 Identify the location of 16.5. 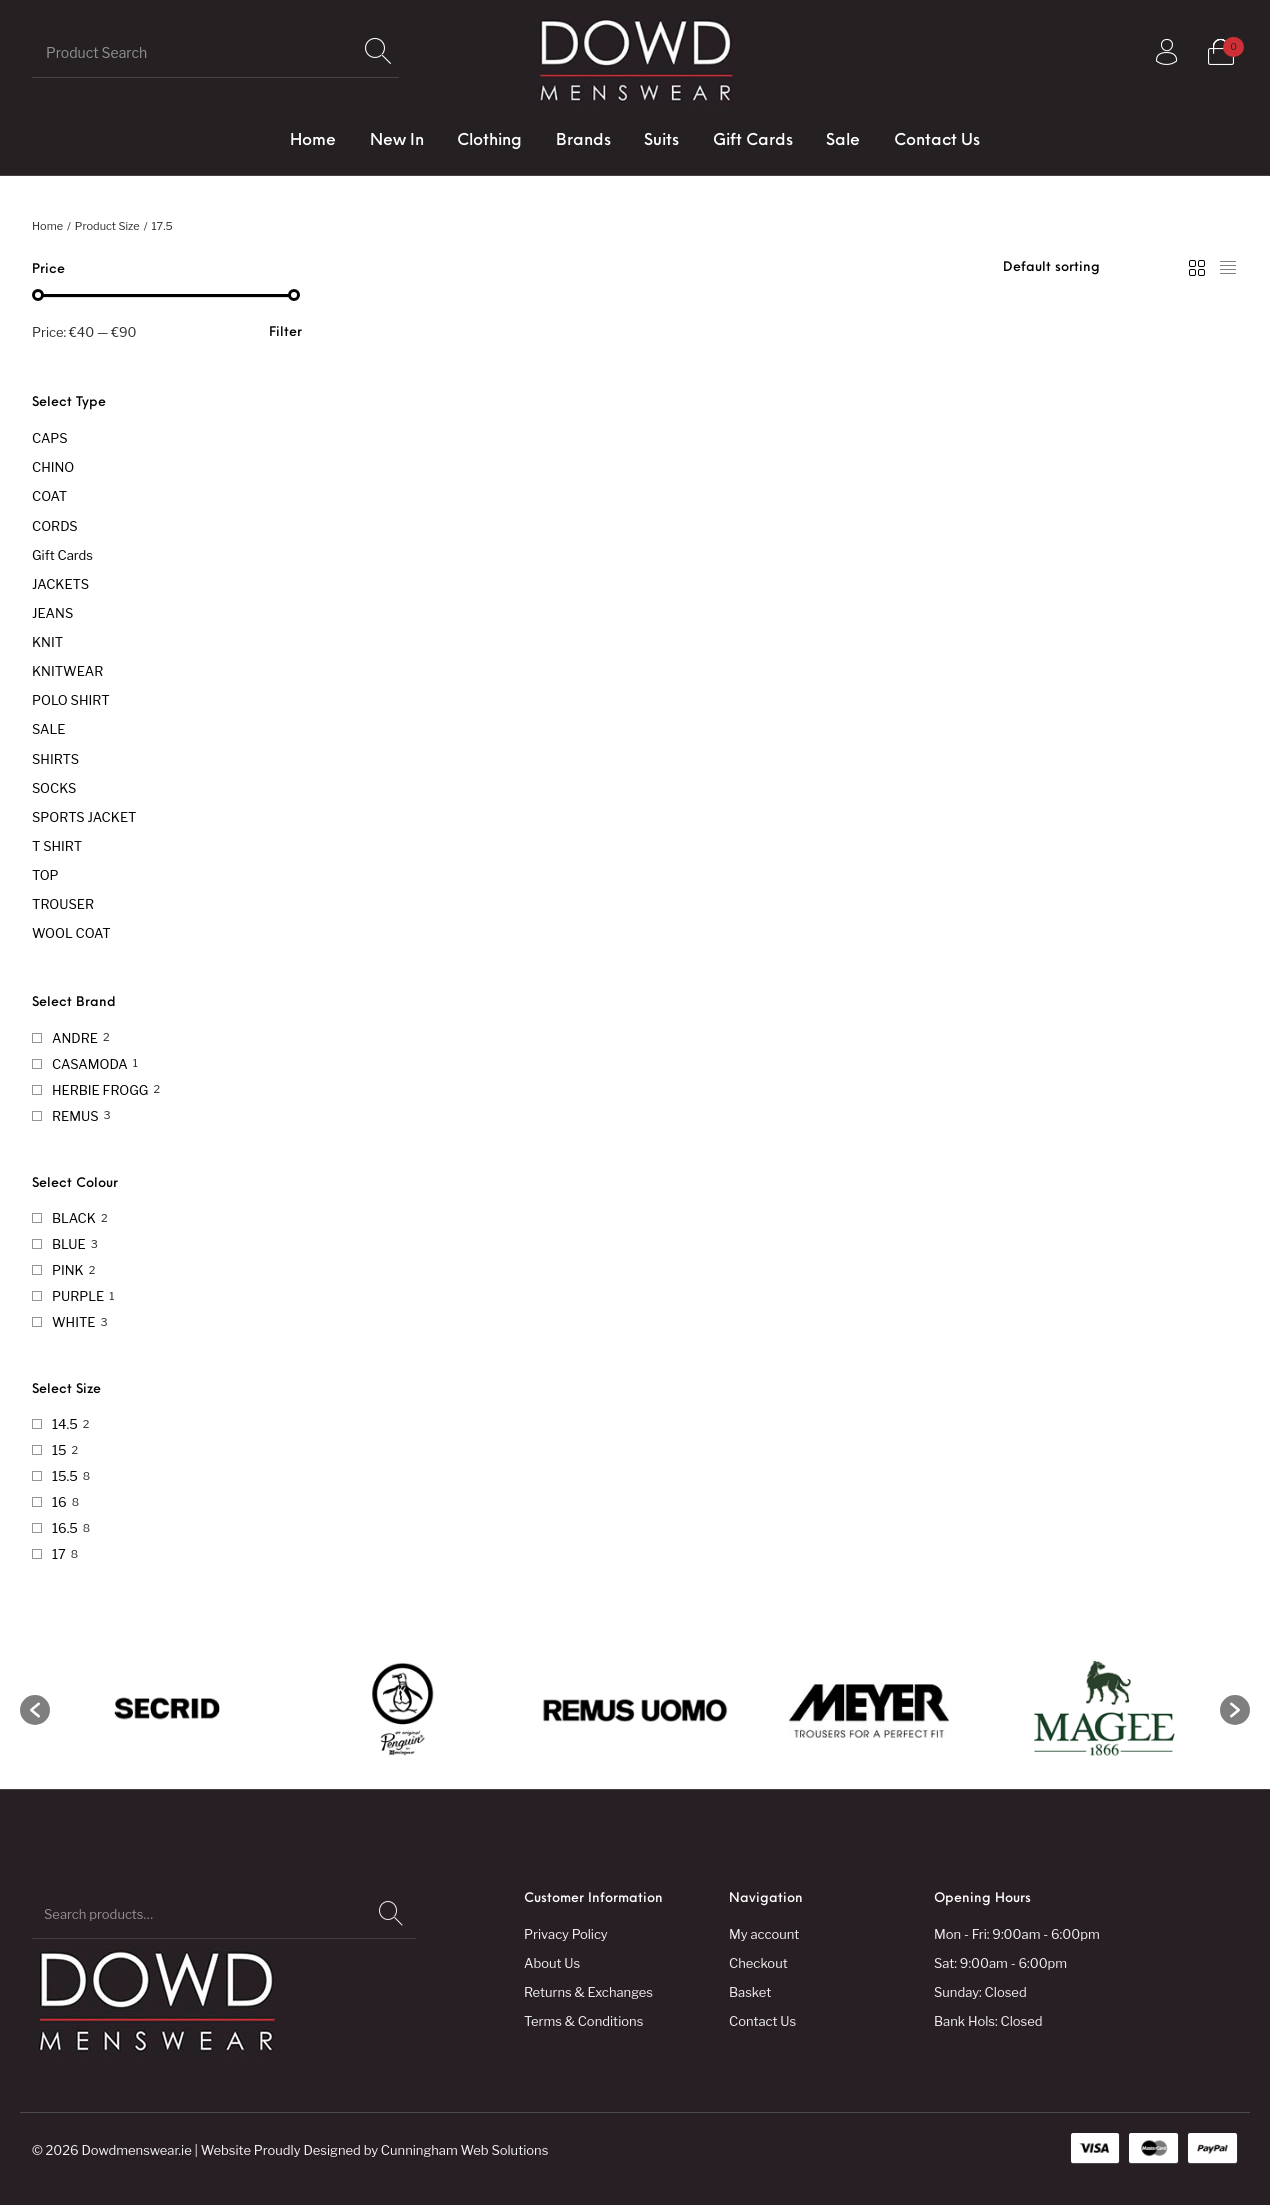
(65, 1528).